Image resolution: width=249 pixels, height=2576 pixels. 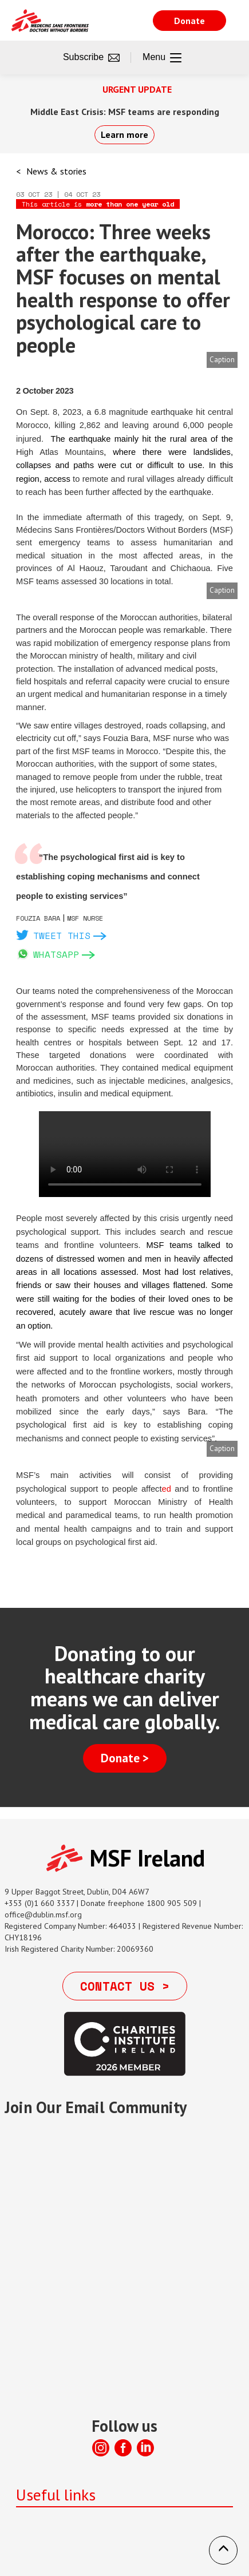 I want to click on ed, so click(x=168, y=1488).